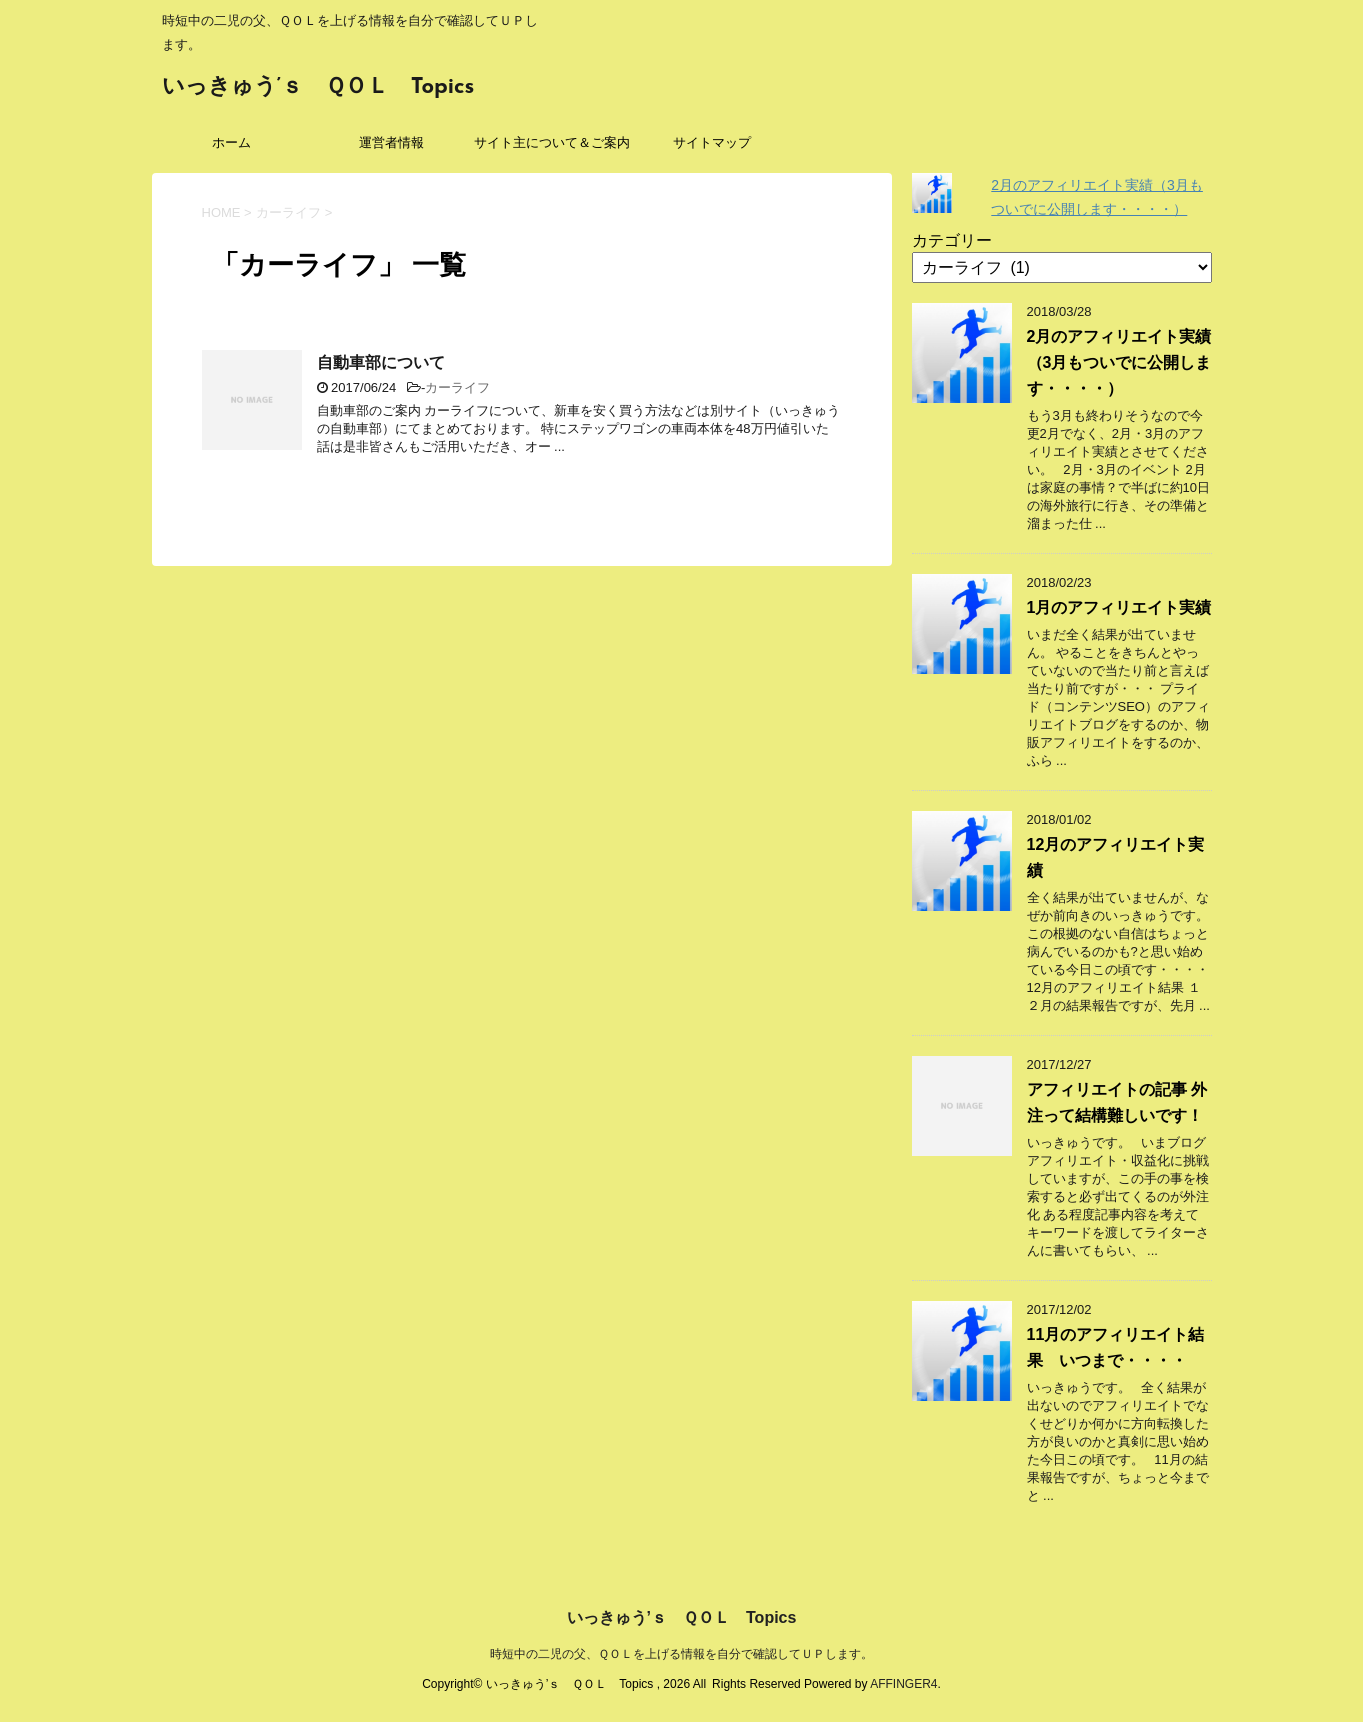 Image resolution: width=1363 pixels, height=1722 pixels. I want to click on いっきゅう’ｓ ＱＯＬ Topics, so click(318, 87).